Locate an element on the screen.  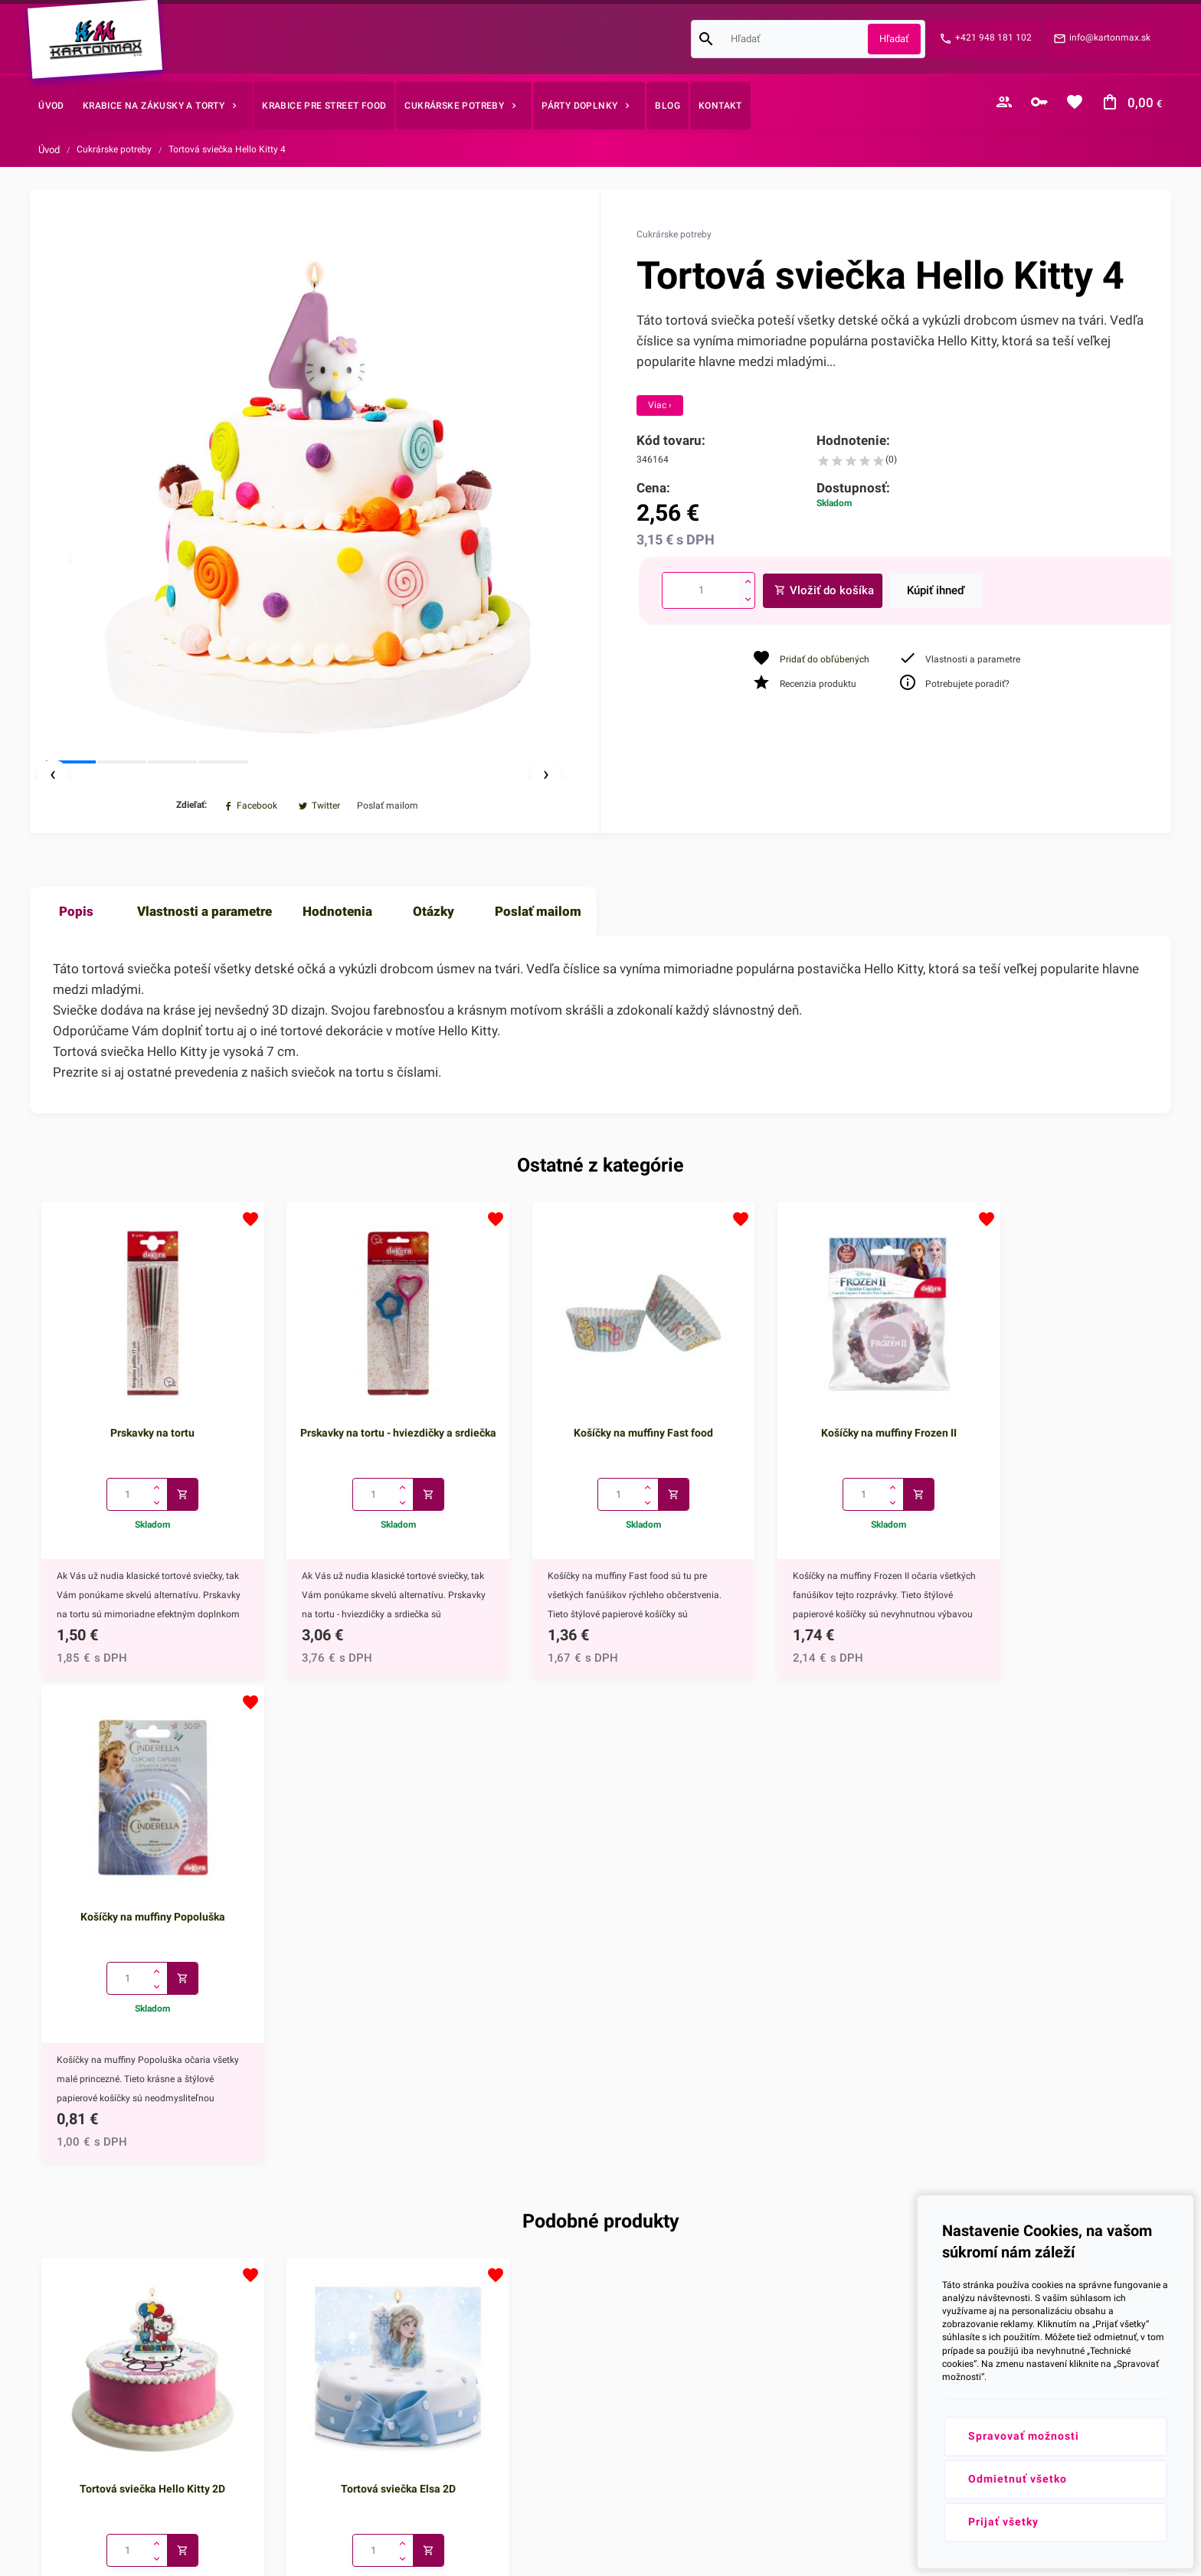
info@kartonmax.sk is located at coordinates (1109, 37).